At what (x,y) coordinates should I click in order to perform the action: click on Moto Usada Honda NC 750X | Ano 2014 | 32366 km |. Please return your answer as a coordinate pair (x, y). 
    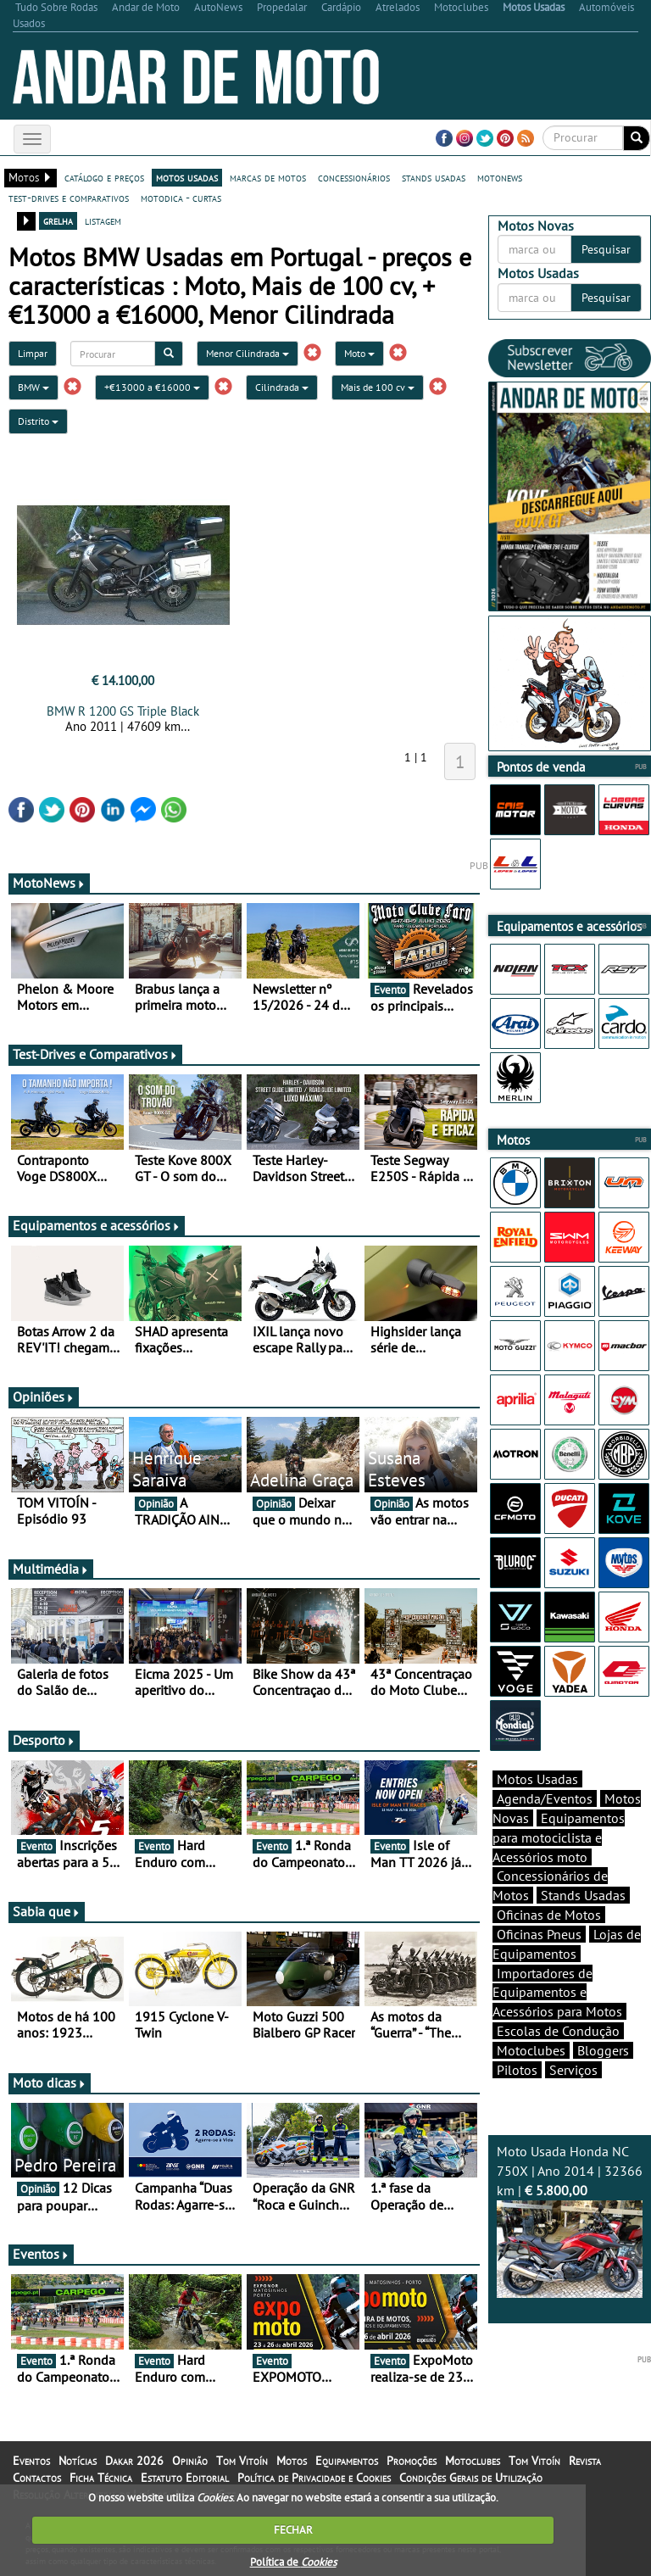
    Looking at the image, I should click on (570, 2220).